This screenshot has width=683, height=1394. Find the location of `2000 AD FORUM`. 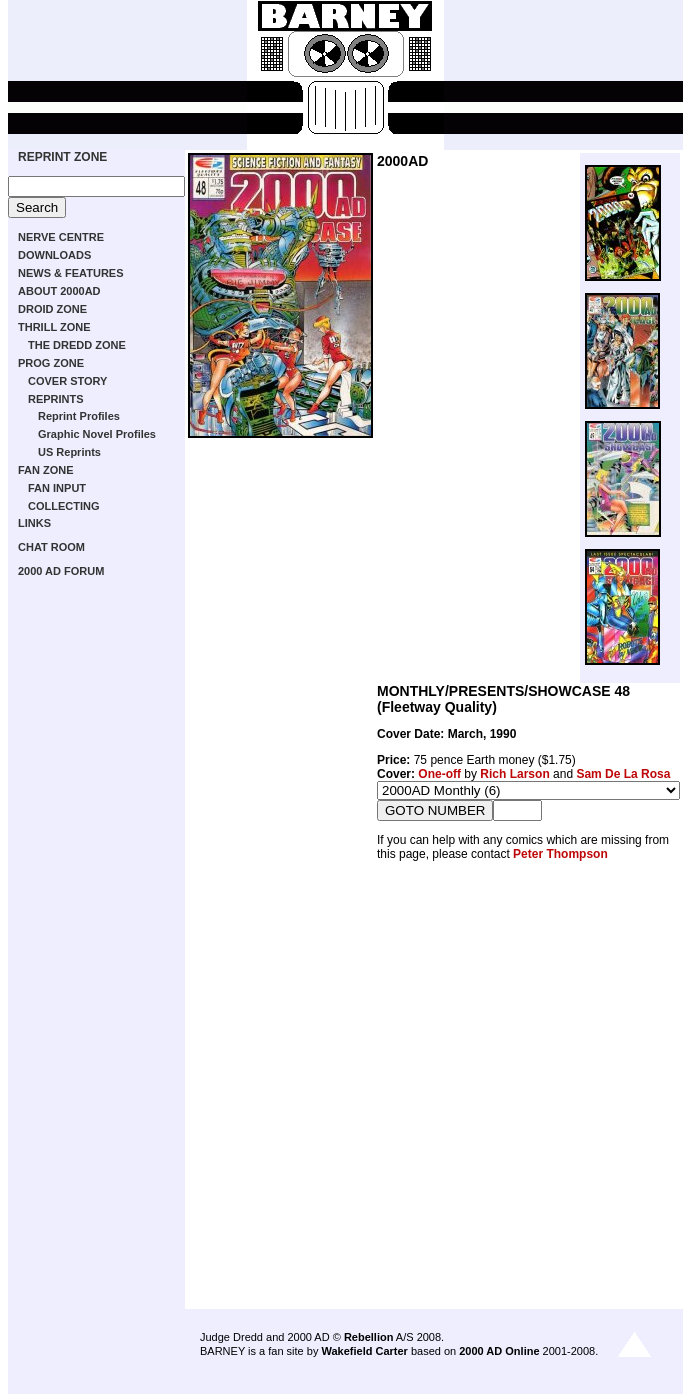

2000 AD FORUM is located at coordinates (61, 571).